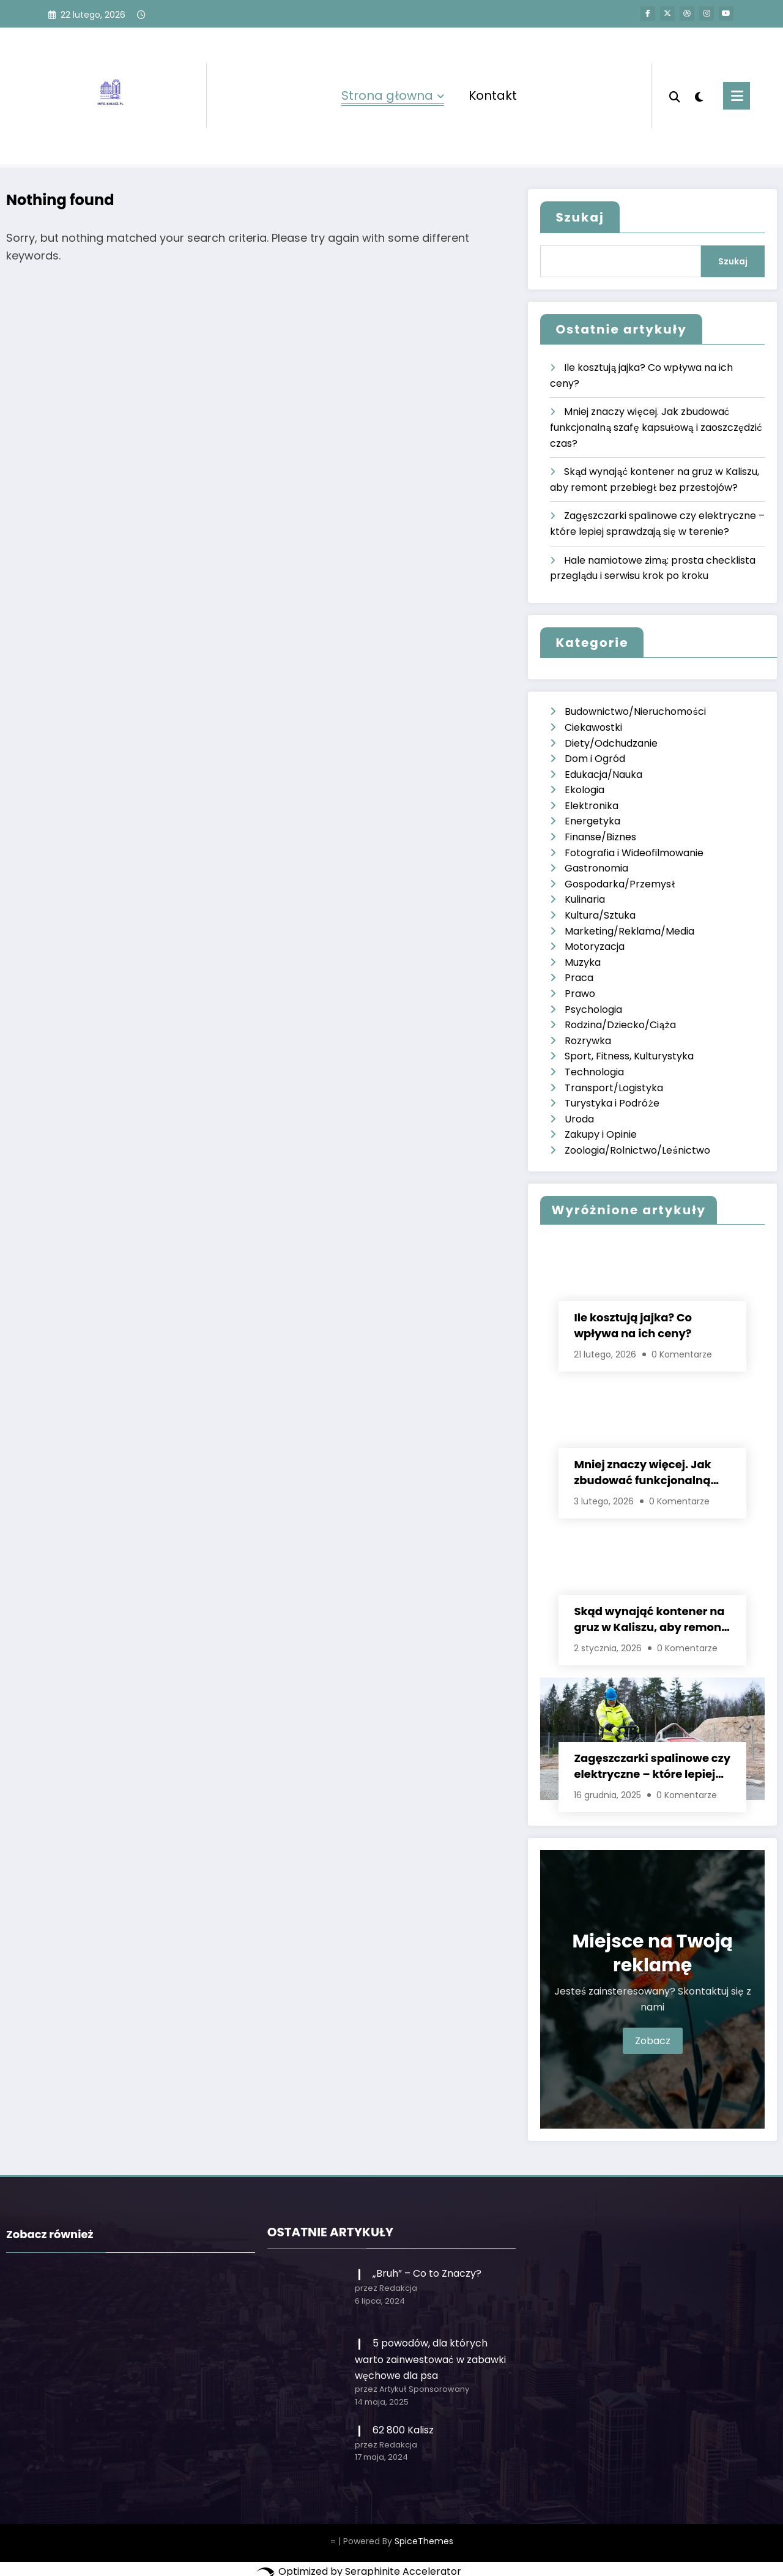 This screenshot has width=783, height=2576. I want to click on Technologia, so click(594, 1072).